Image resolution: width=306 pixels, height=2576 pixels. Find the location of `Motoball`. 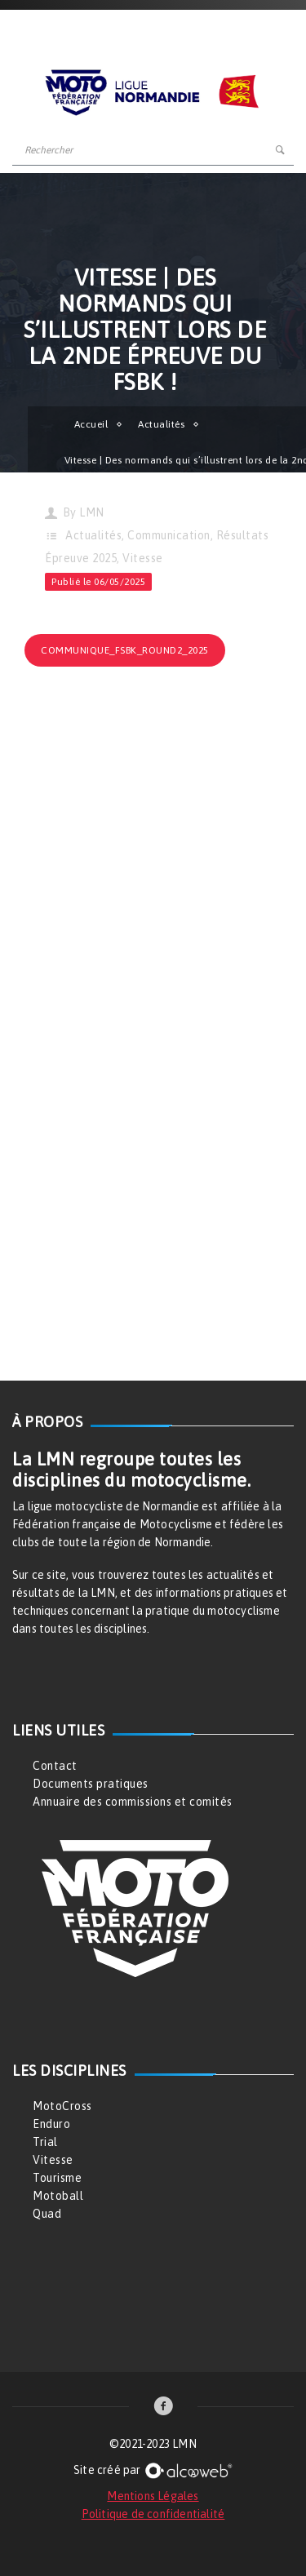

Motoball is located at coordinates (58, 2195).